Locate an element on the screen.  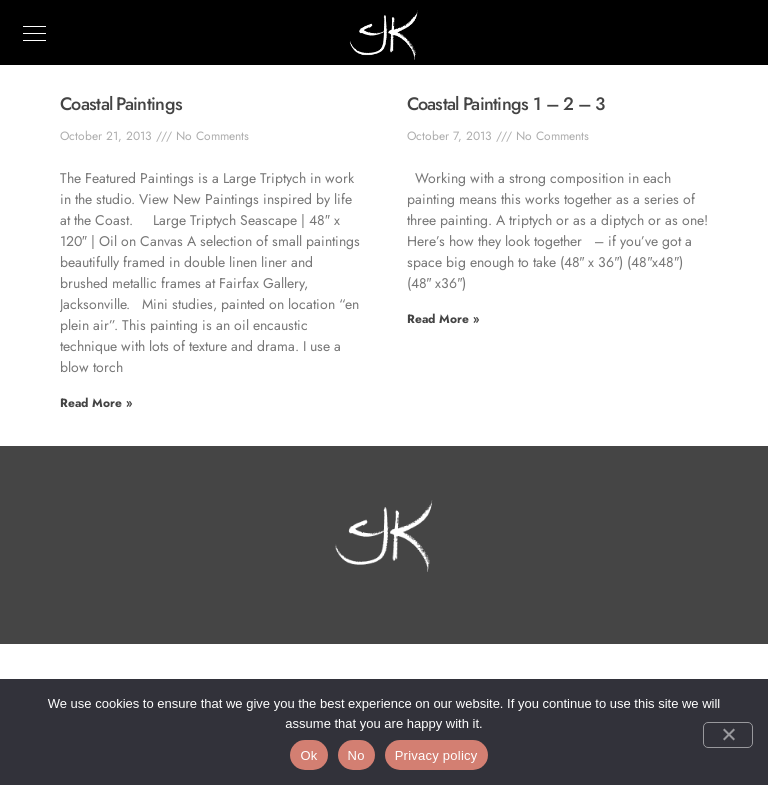
Coastal Paintings is located at coordinates (121, 104).